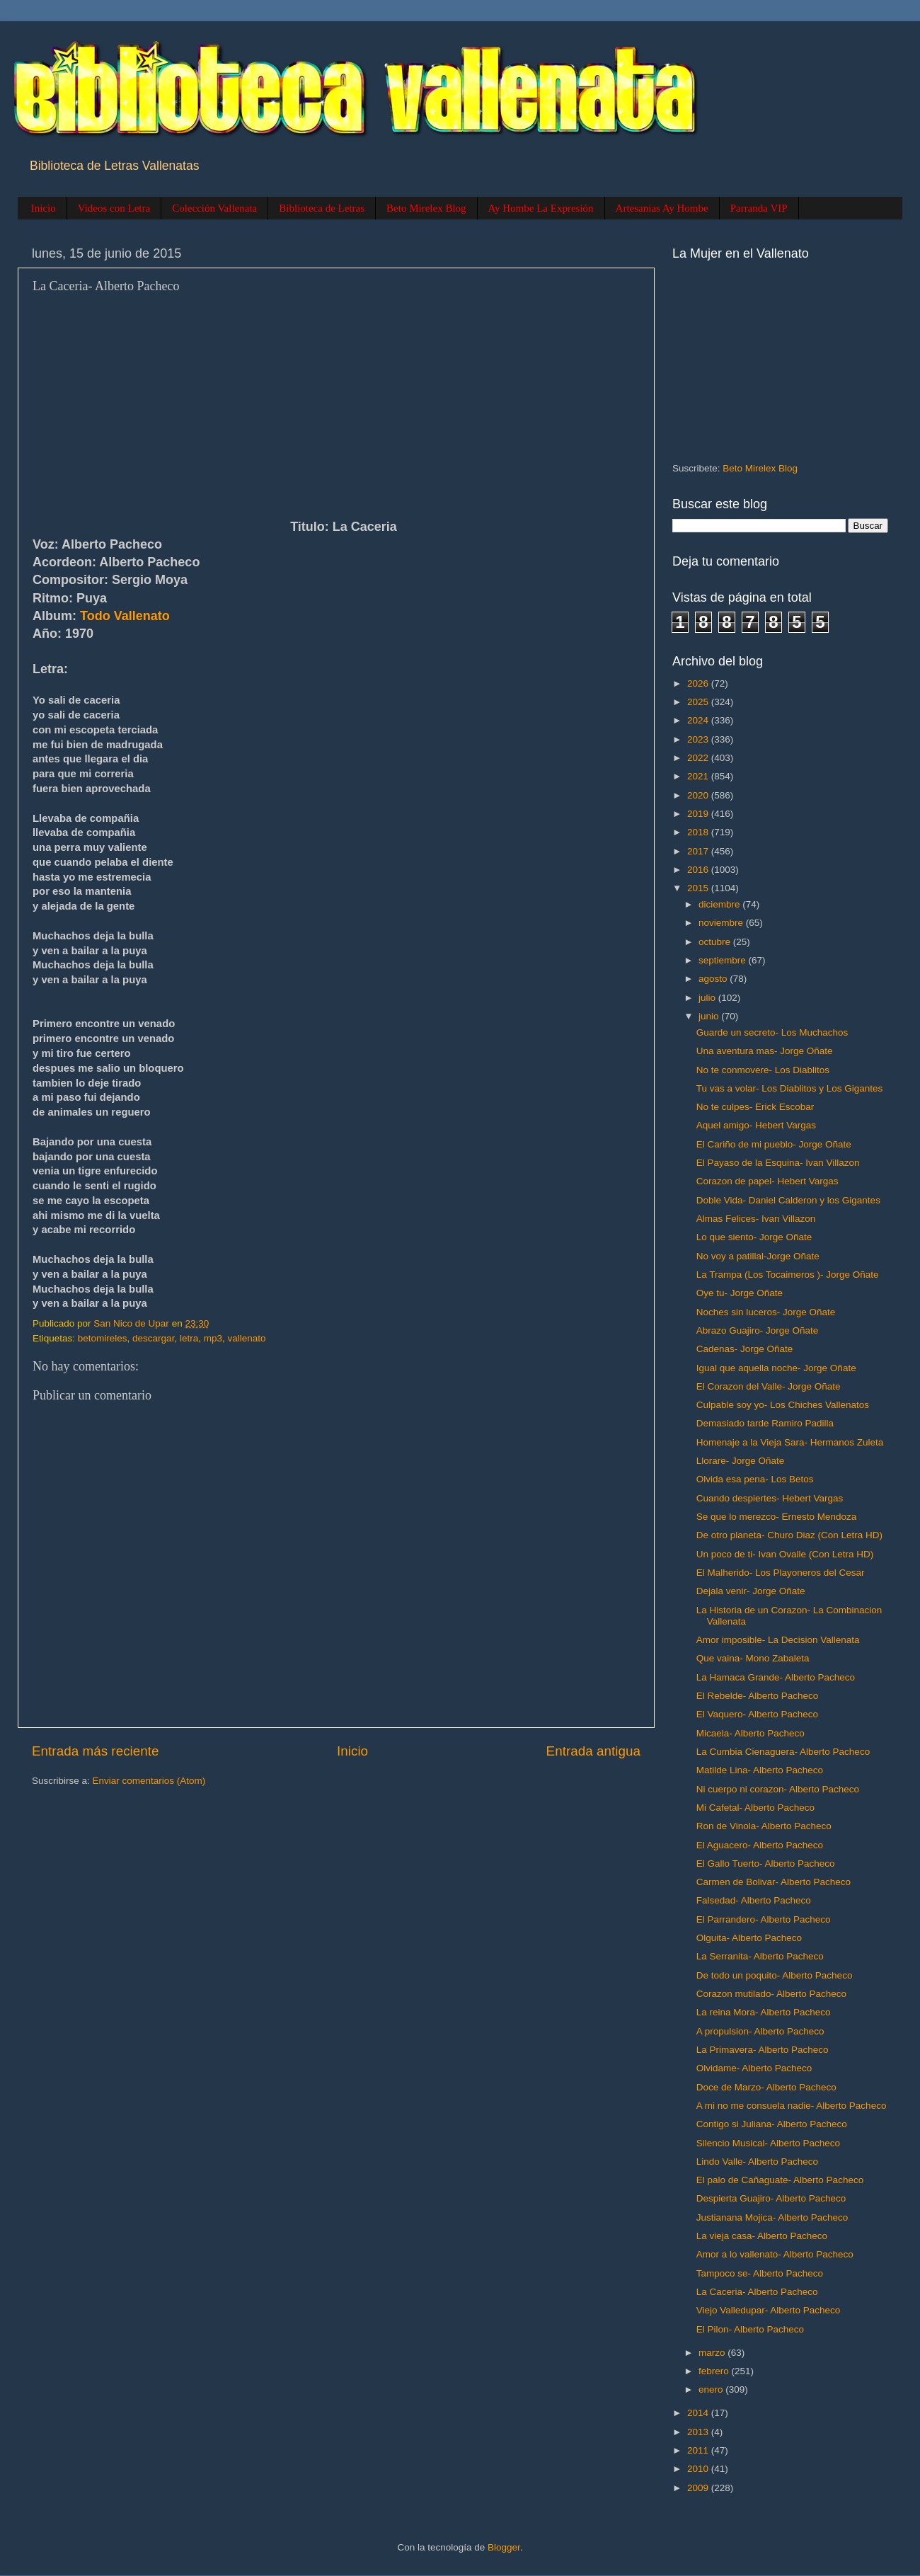  Describe the element at coordinates (709, 1016) in the screenshot. I see `junio` at that location.